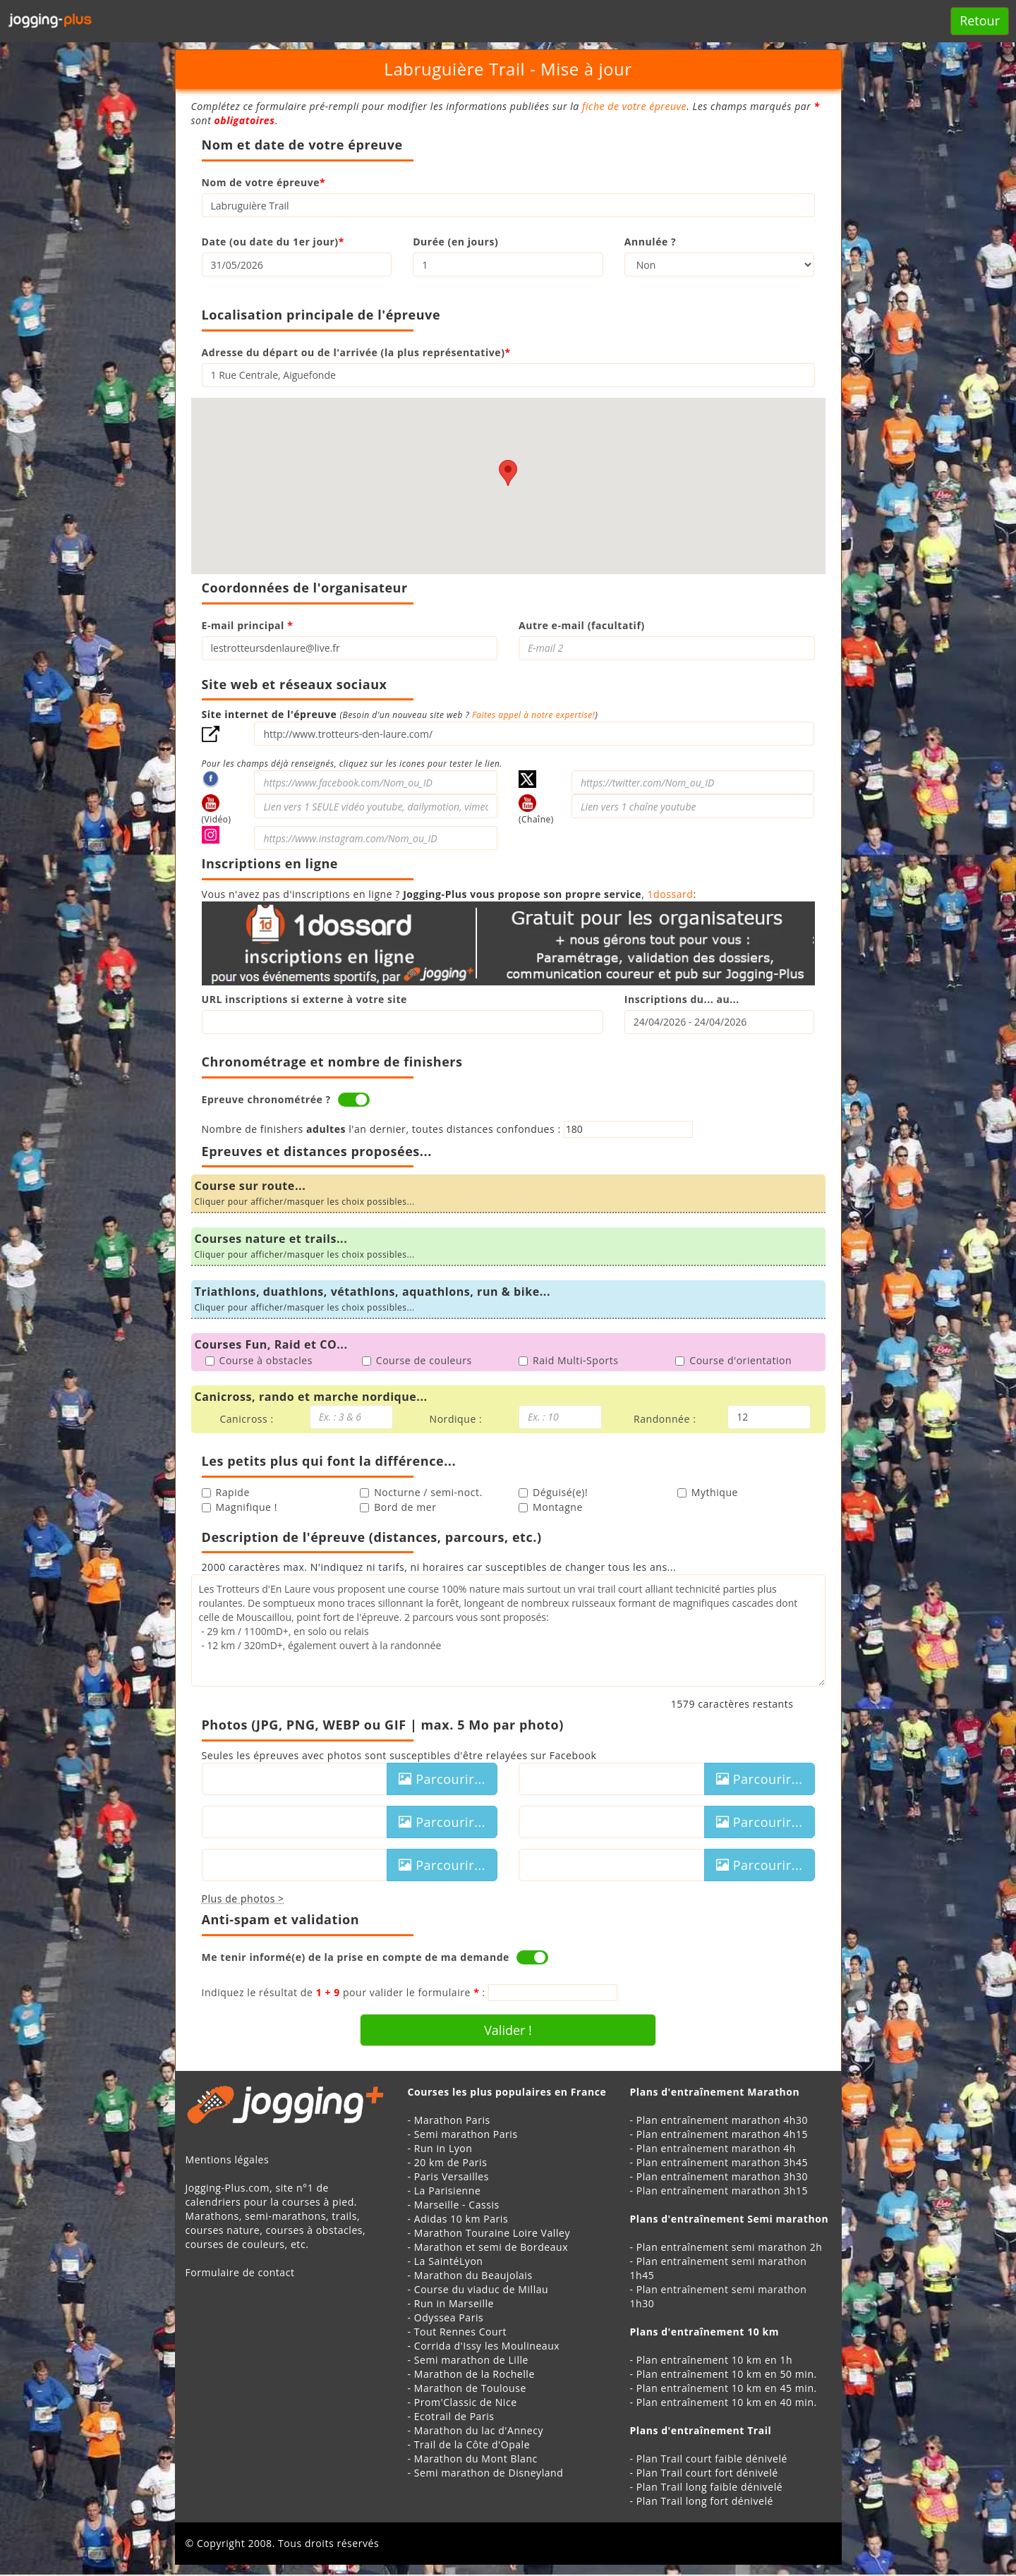 The height and width of the screenshot is (2576, 1016). I want to click on Raid Multi-Sports, so click(568, 1360).